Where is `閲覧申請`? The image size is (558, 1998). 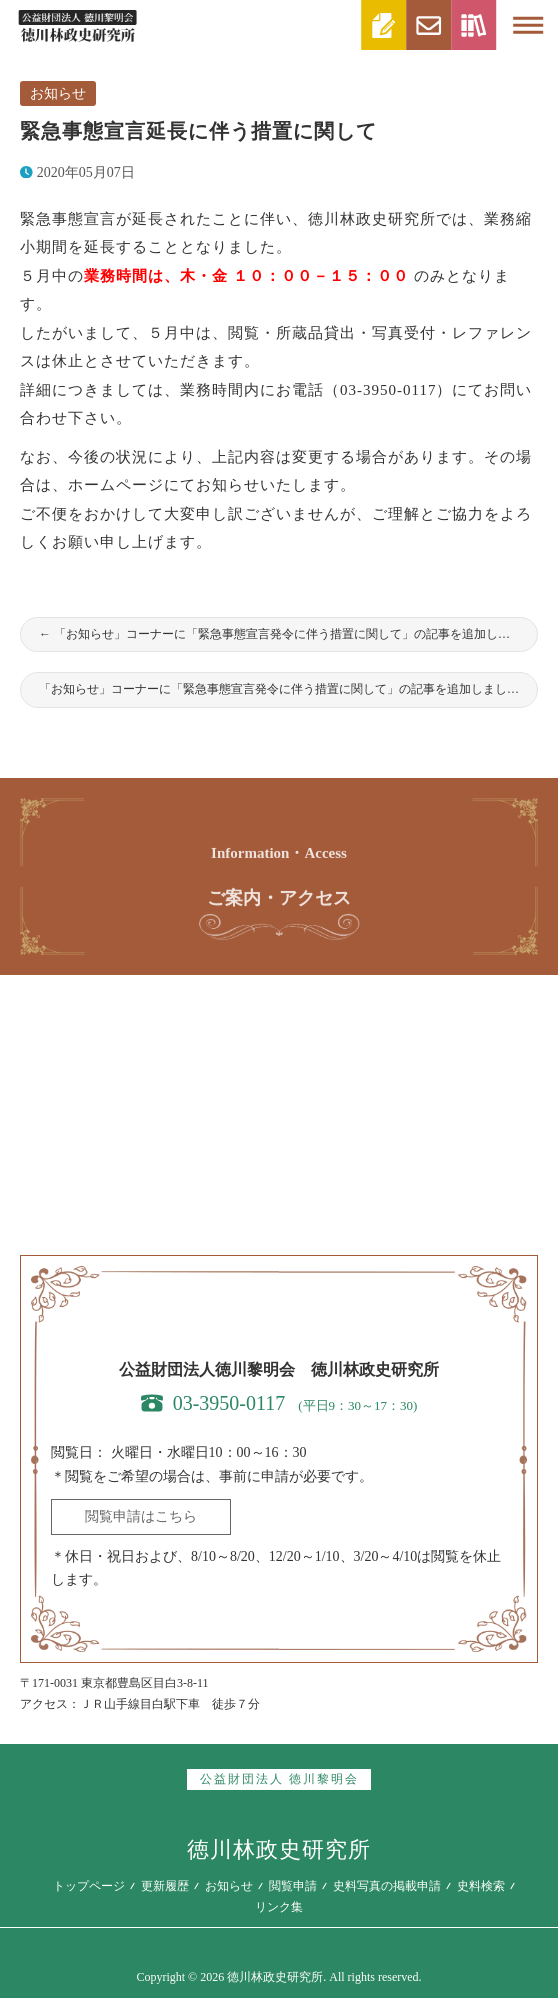 閲覧申請 is located at coordinates (293, 1886).